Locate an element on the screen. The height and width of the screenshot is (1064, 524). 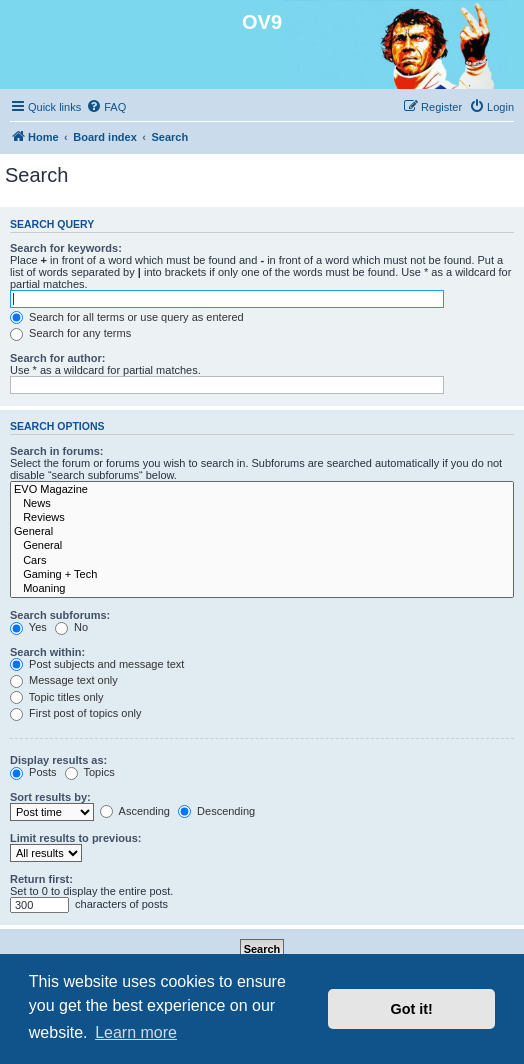
Topic titles only is located at coordinates (56, 697).